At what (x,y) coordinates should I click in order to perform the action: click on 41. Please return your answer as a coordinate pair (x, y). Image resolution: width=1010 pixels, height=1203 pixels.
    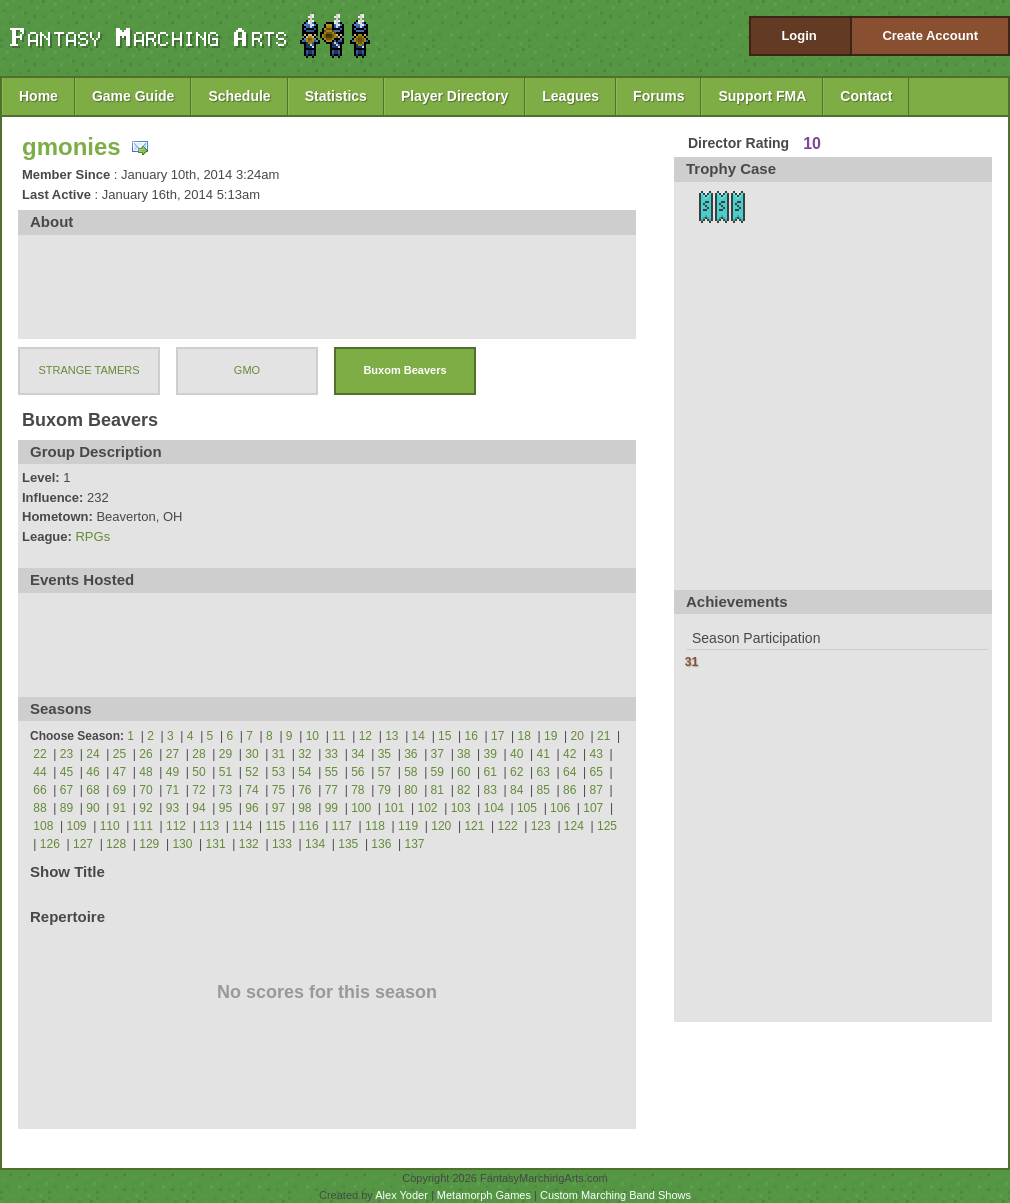
    Looking at the image, I should click on (543, 754).